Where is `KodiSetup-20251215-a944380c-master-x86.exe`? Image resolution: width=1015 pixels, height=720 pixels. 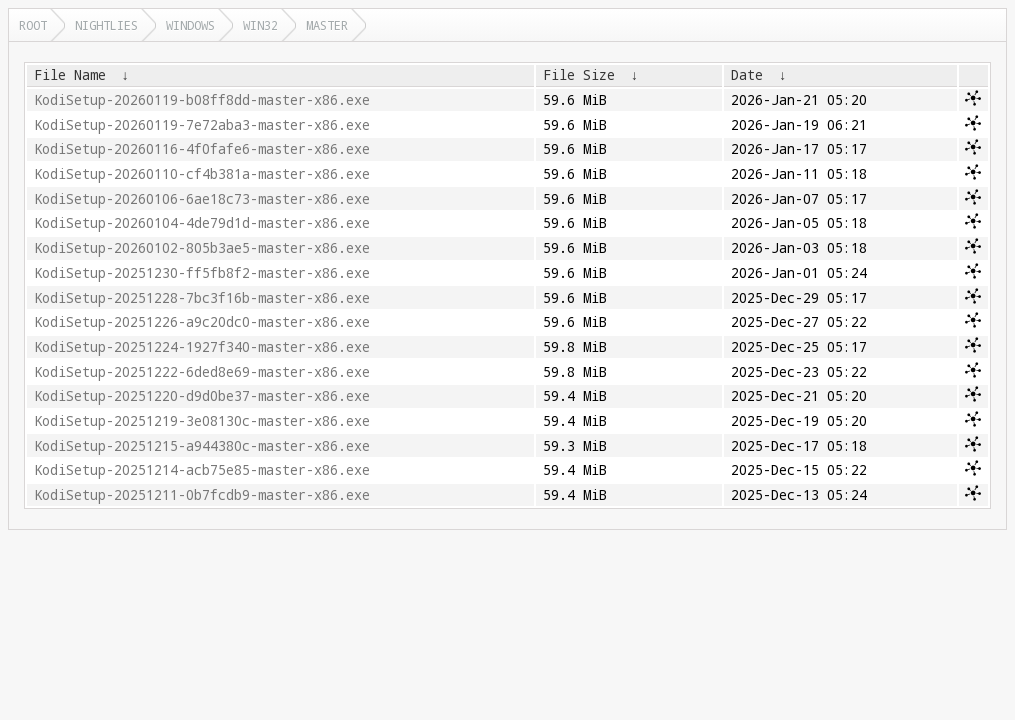 KodiSetup-20251215-a944380c-master-x86.exe is located at coordinates (202, 446).